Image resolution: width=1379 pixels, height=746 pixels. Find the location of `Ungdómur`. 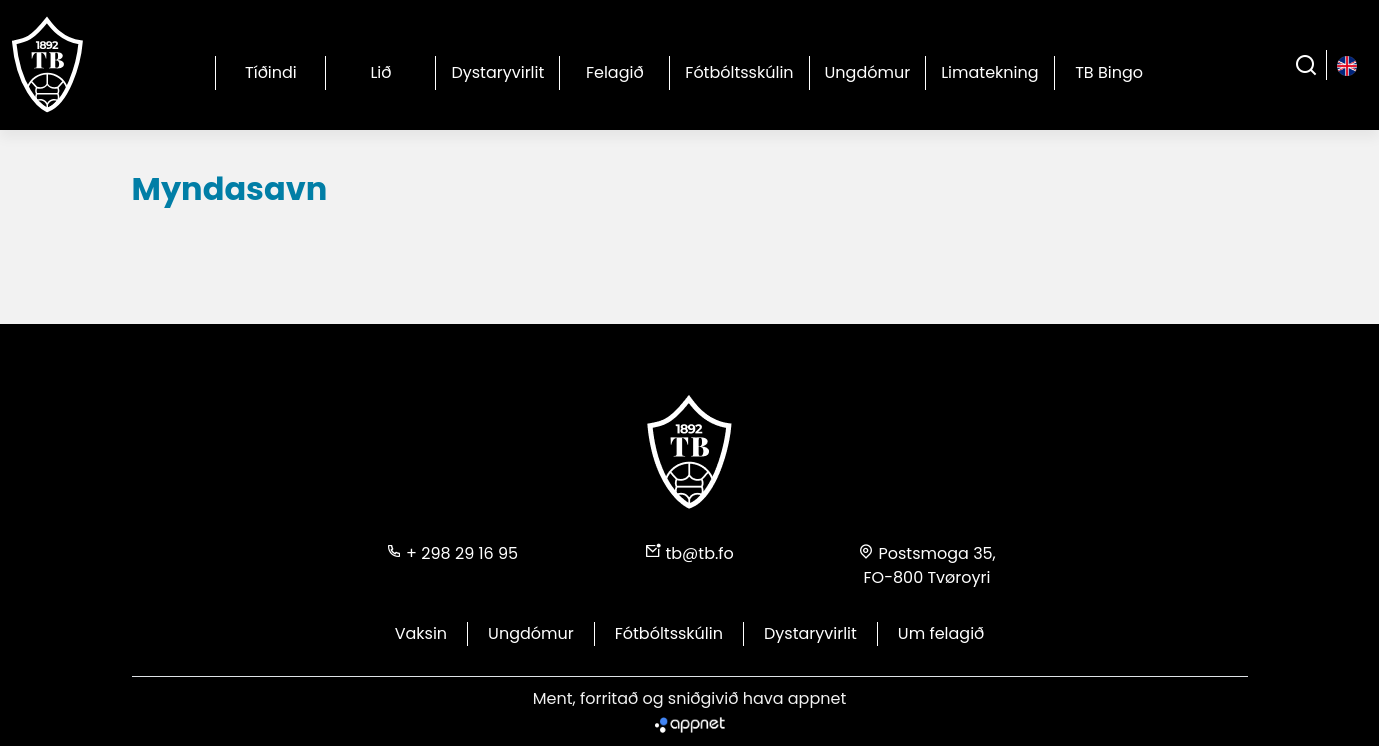

Ungdómur is located at coordinates (868, 72).